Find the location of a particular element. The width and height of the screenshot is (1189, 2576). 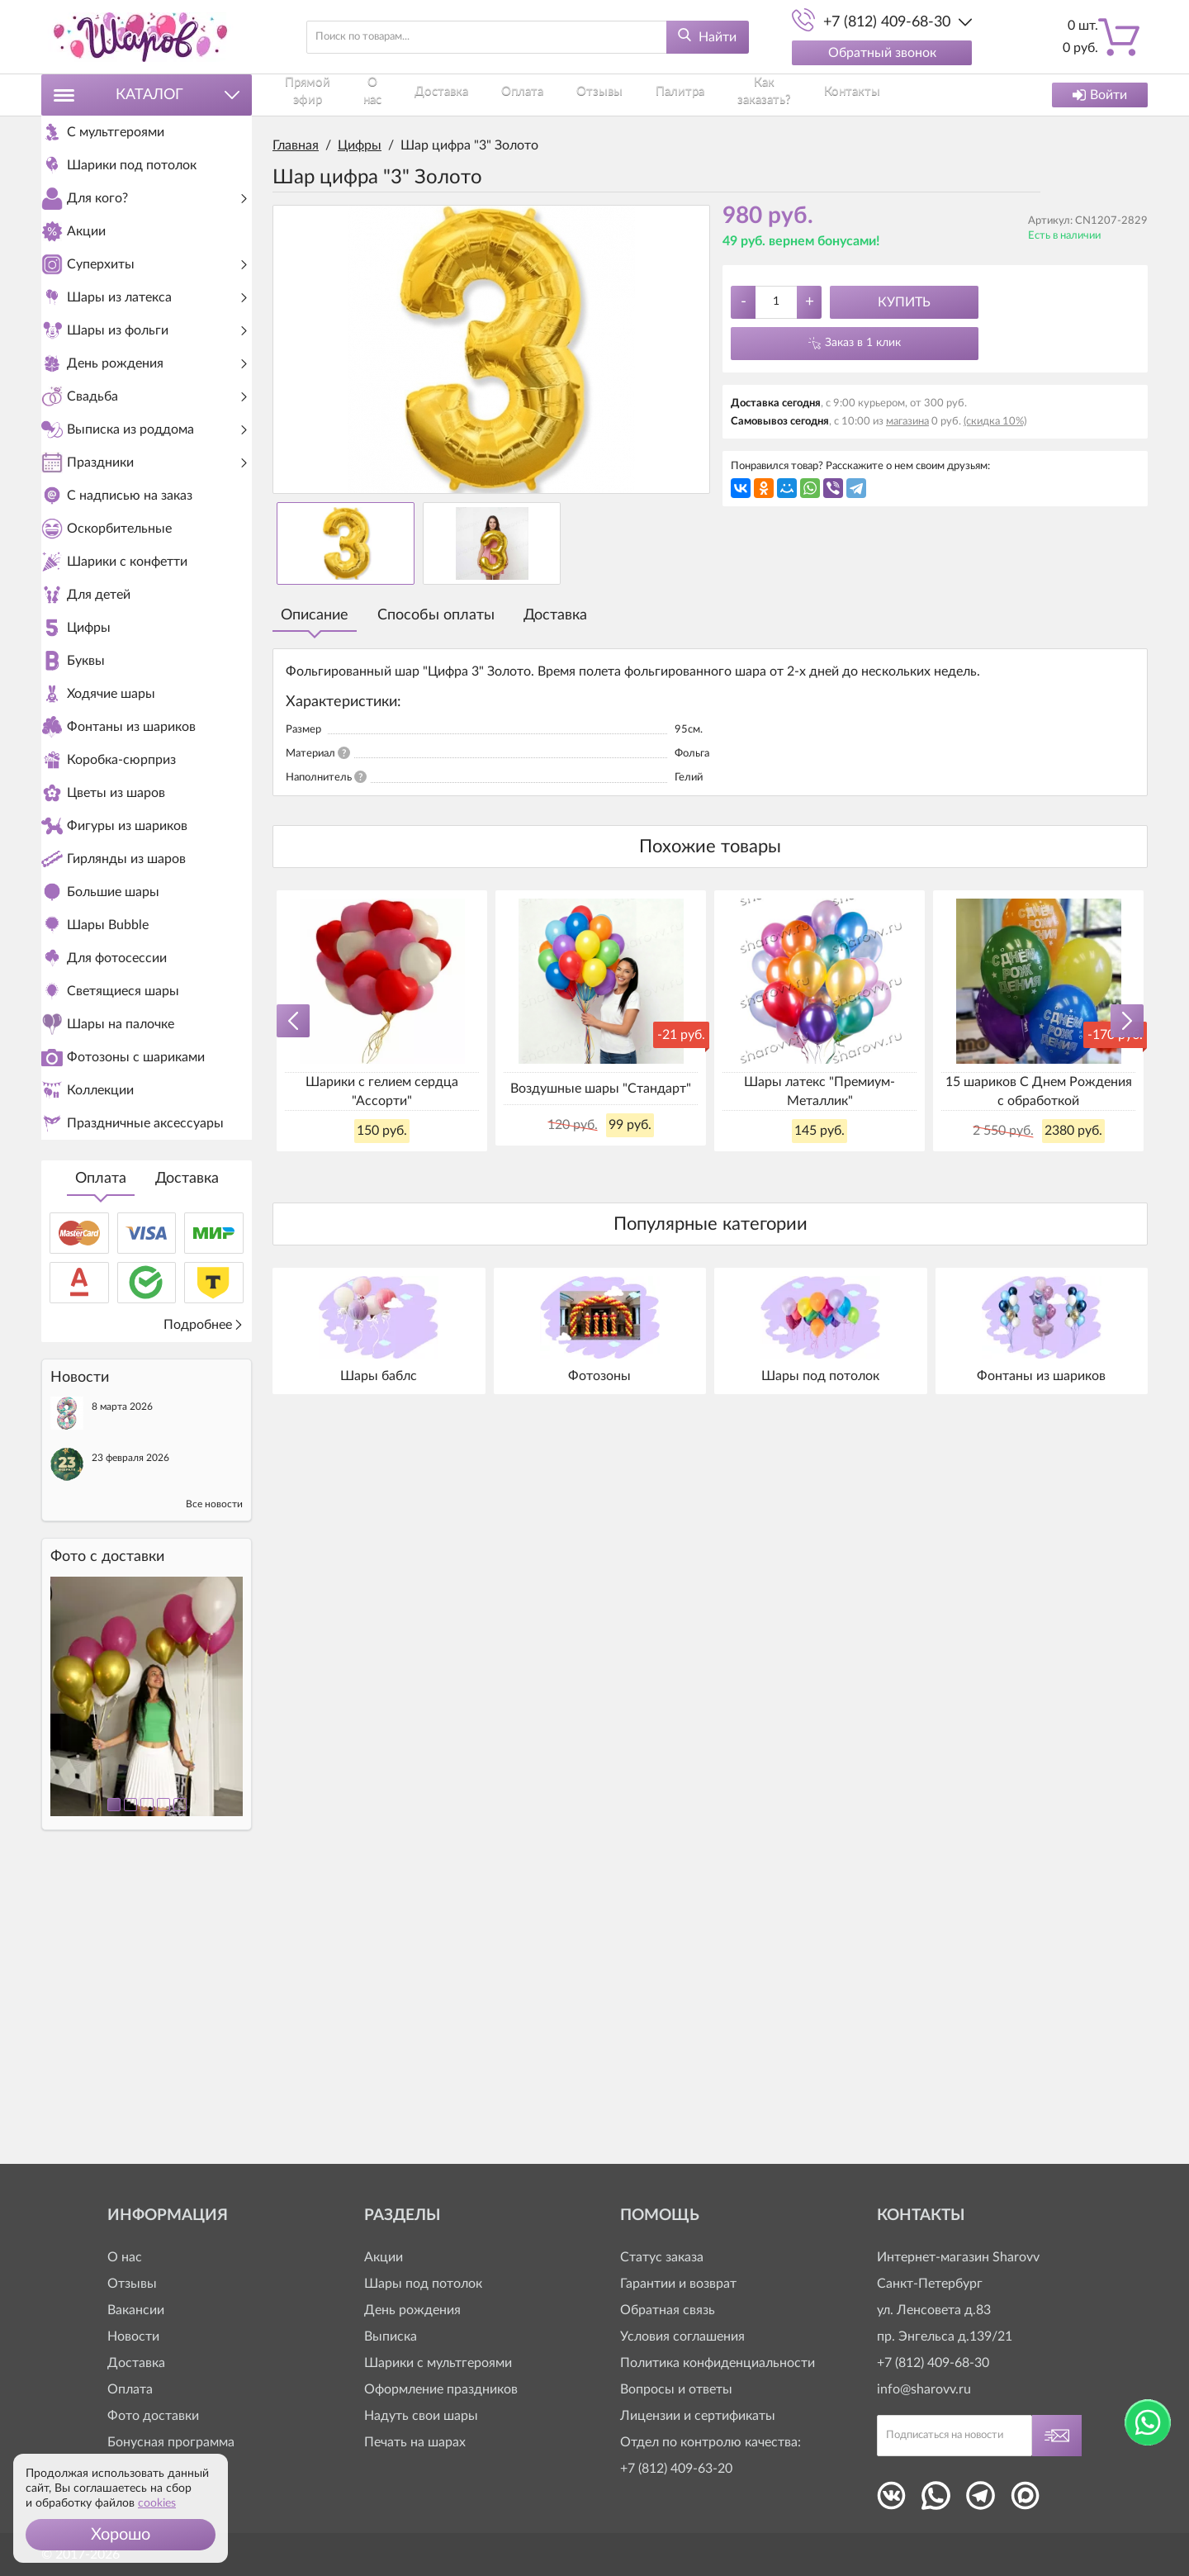

Лицензии и сертификаты is located at coordinates (697, 2415).